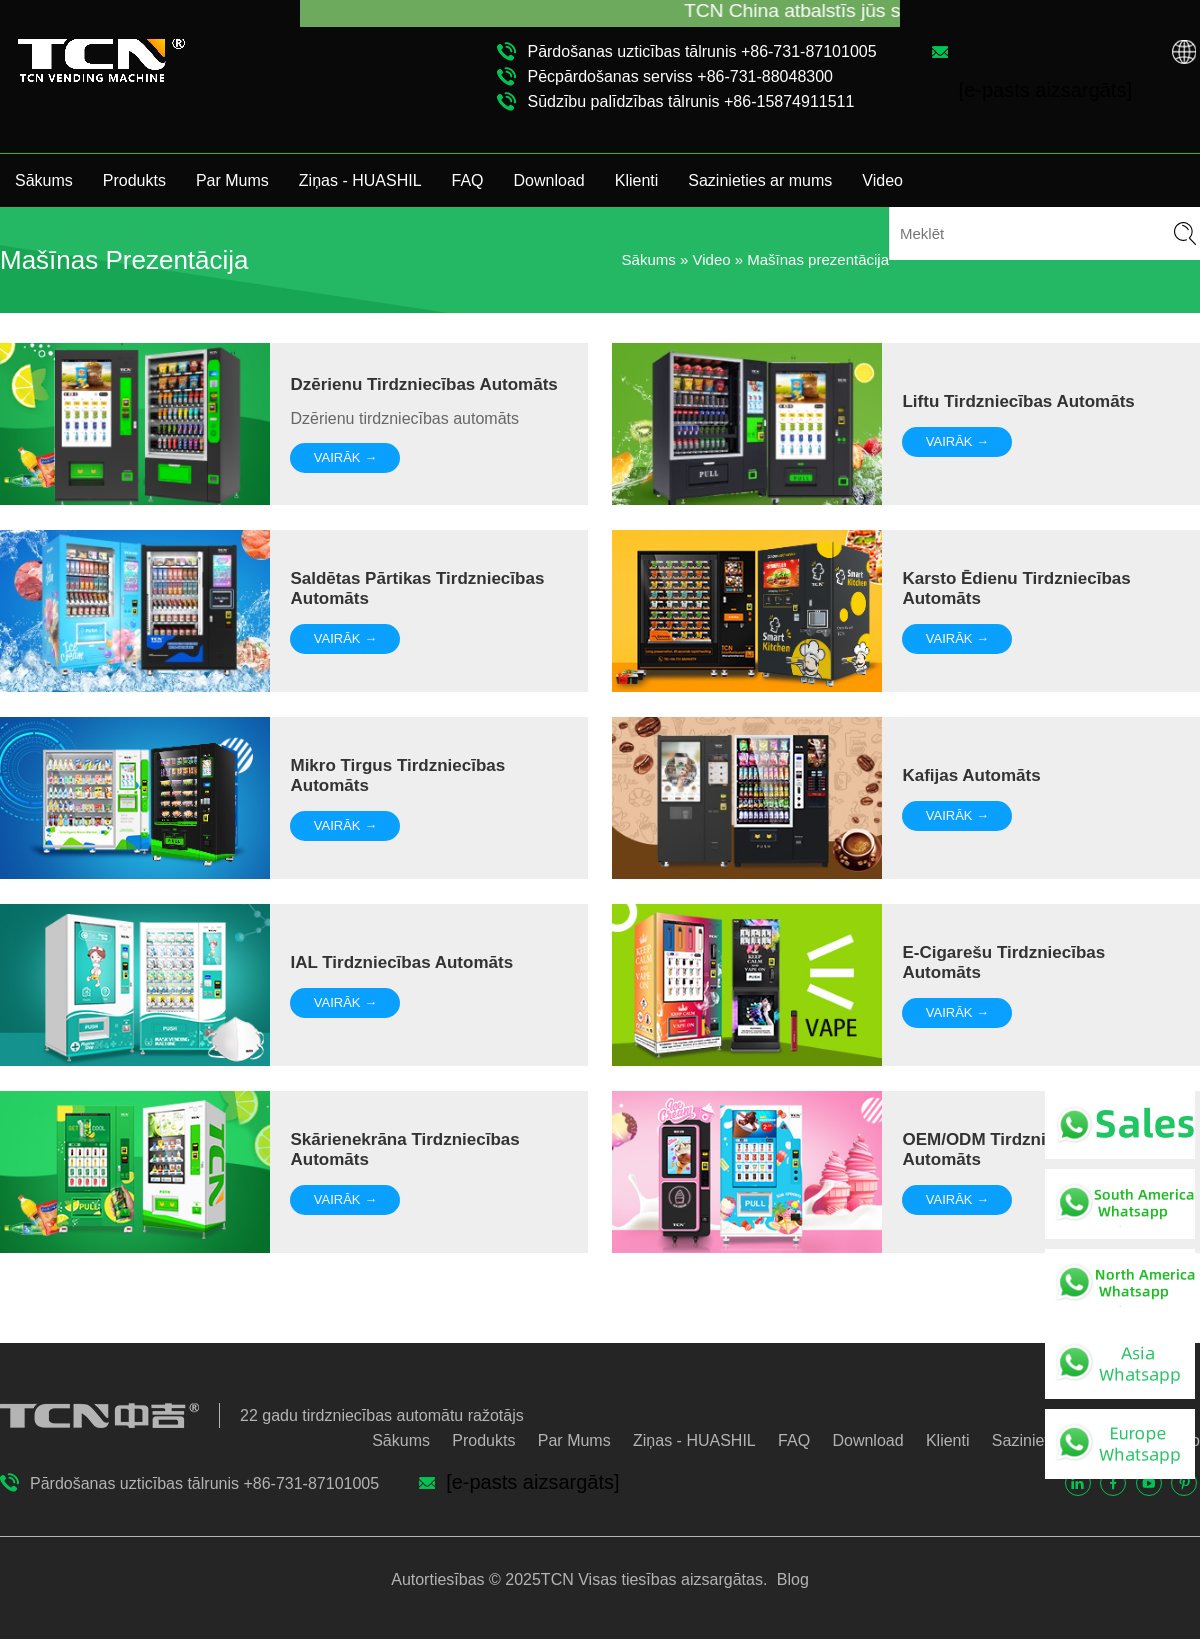 This screenshot has width=1200, height=1639. What do you see at coordinates (468, 180) in the screenshot?
I see `FAQ` at bounding box center [468, 180].